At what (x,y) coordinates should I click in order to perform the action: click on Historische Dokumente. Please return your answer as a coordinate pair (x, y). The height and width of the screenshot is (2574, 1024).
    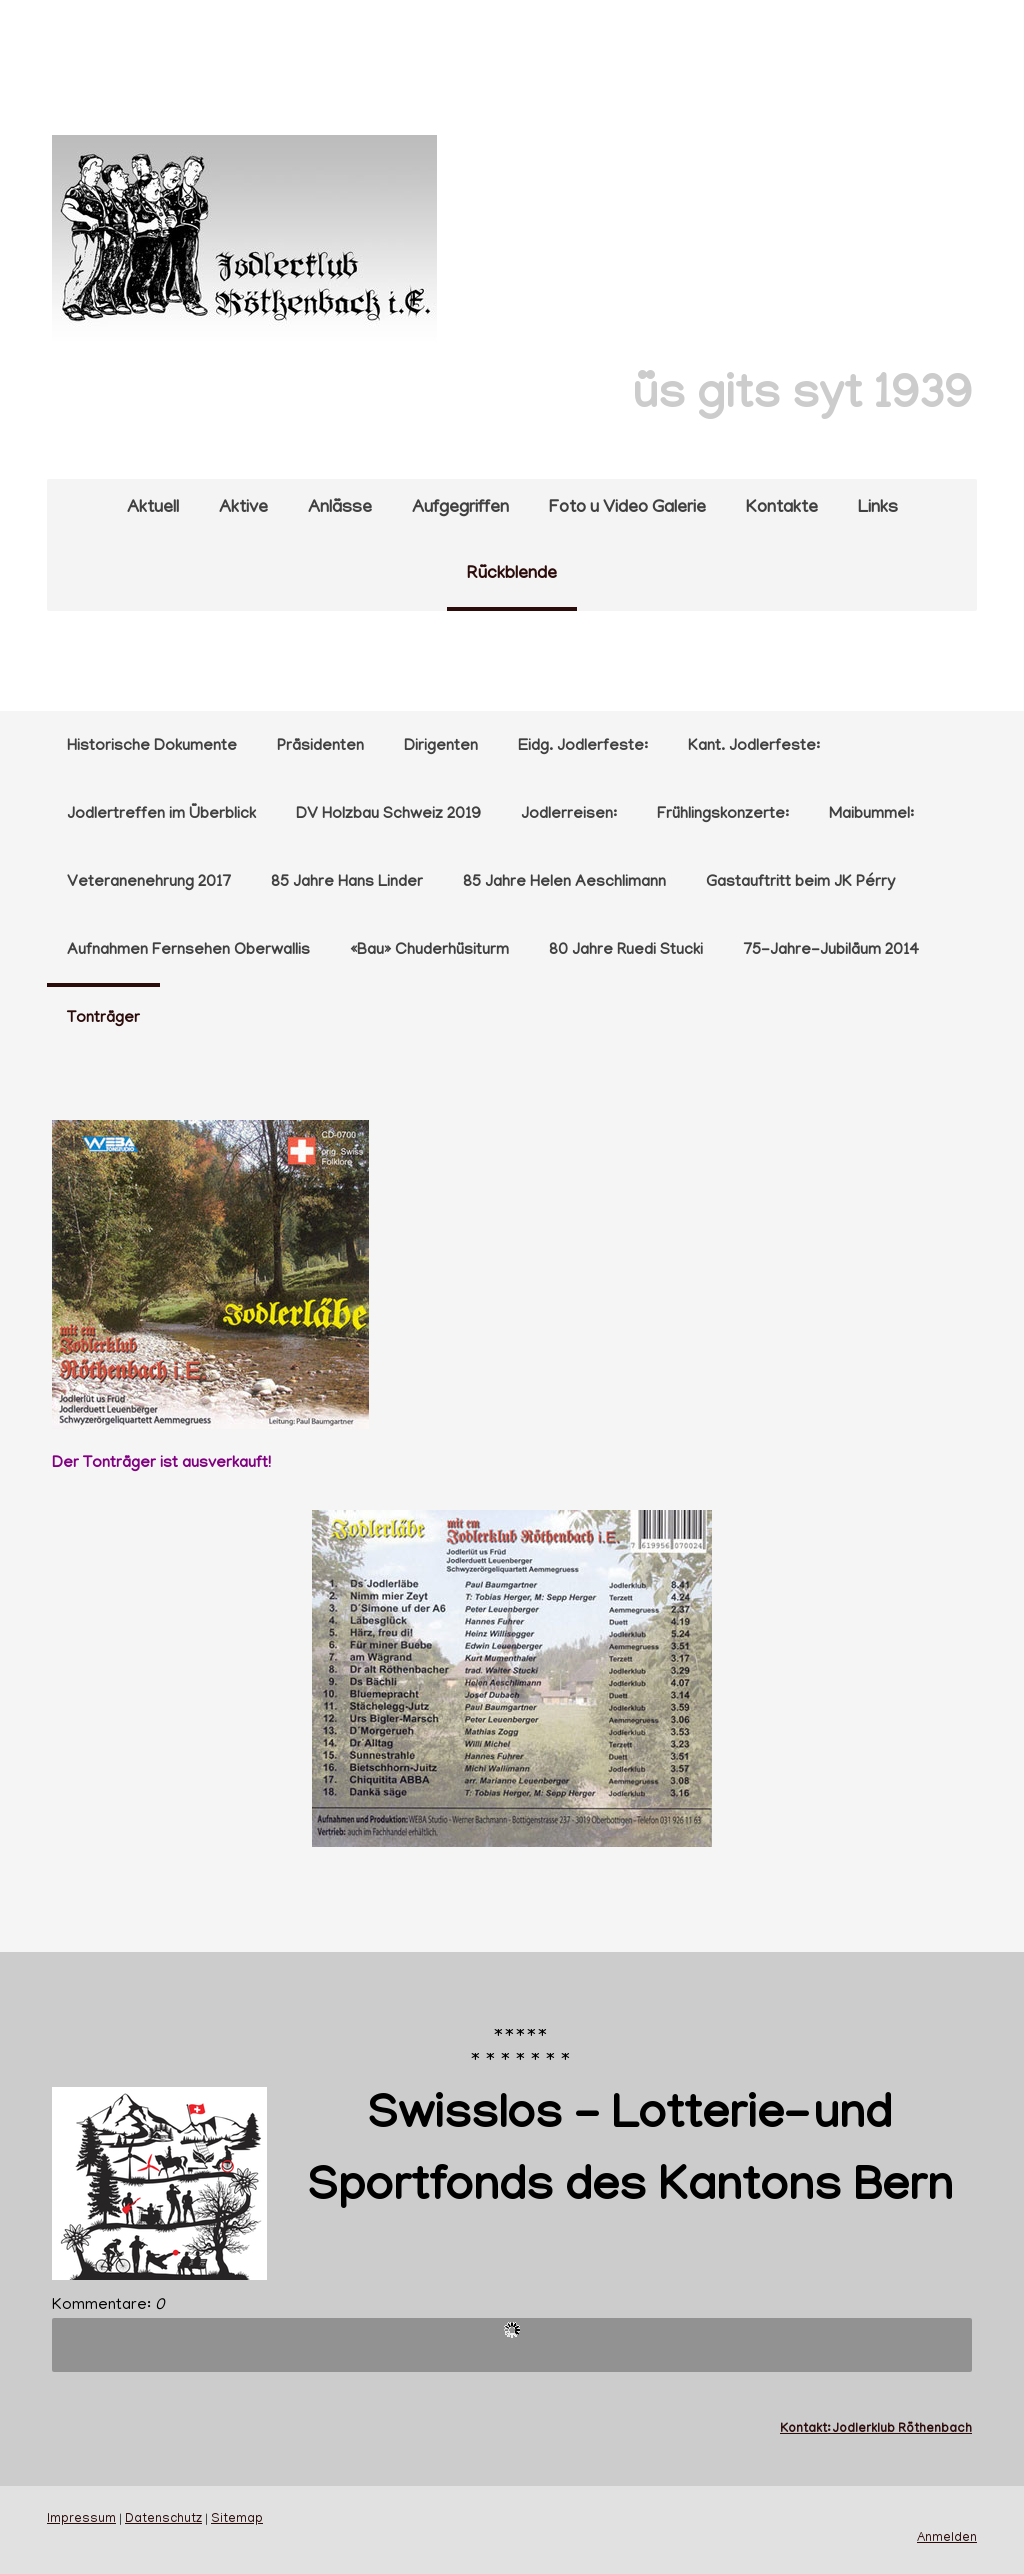
    Looking at the image, I should click on (152, 747).